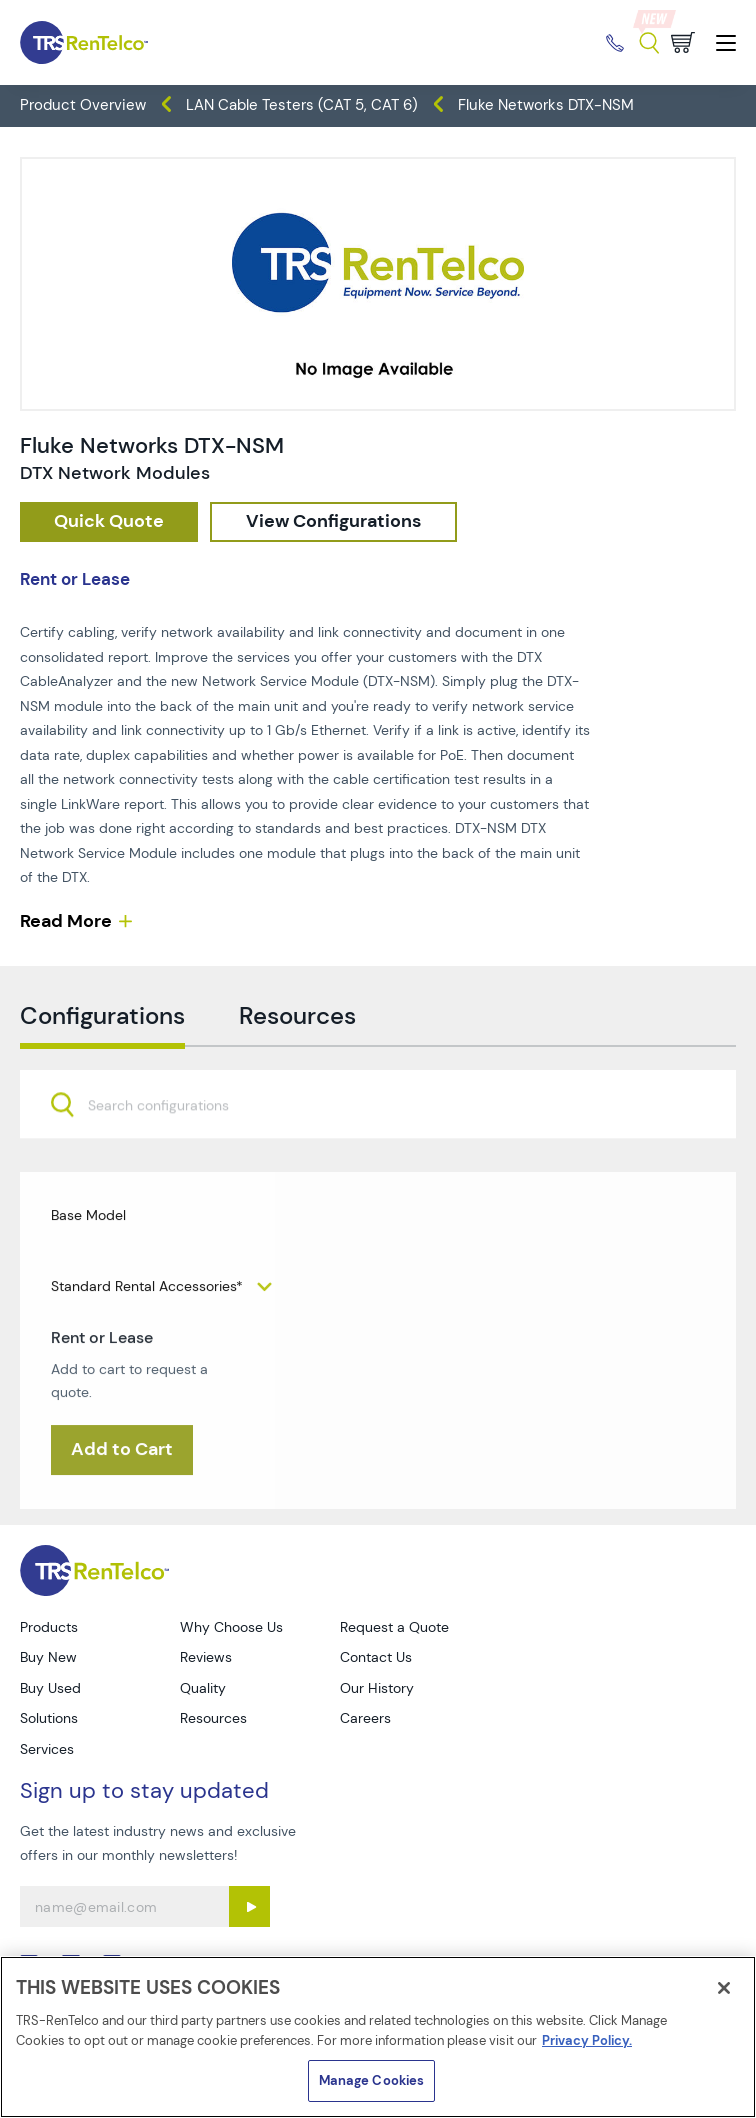 The height and width of the screenshot is (2118, 756). Describe the element at coordinates (372, 2080) in the screenshot. I see `Manage Cookies` at that location.